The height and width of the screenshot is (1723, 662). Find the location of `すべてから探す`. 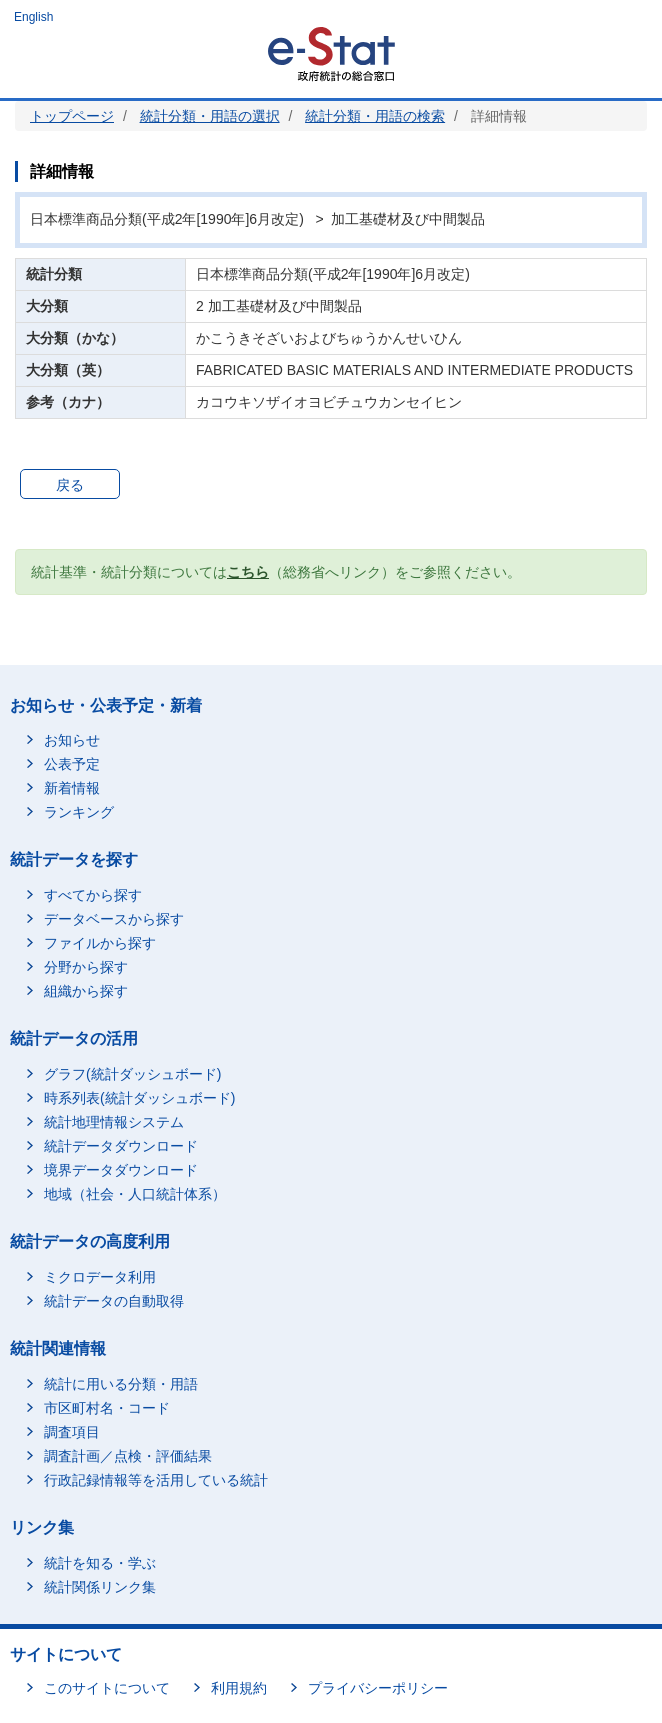

すべてから探す is located at coordinates (93, 895).